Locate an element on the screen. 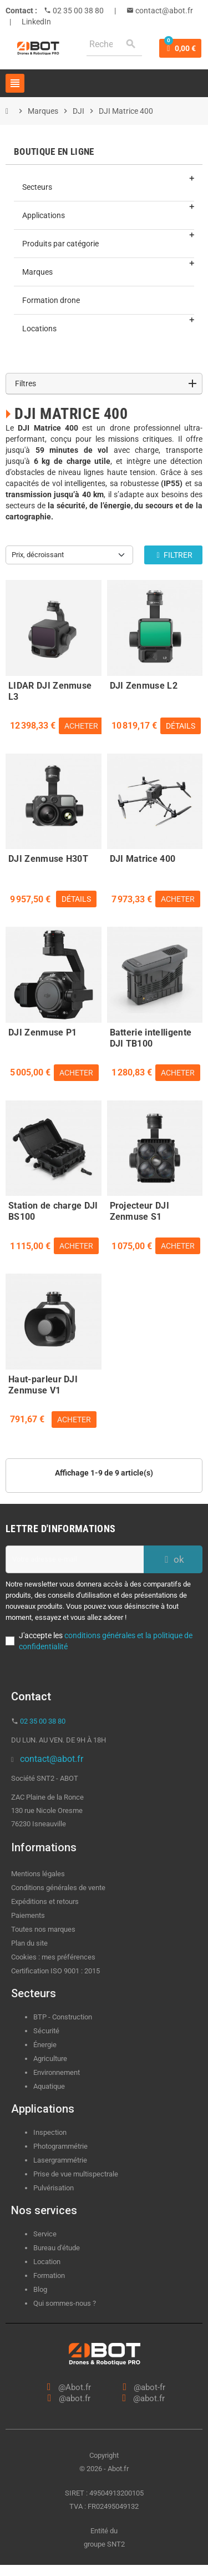  Lasergrammétrie is located at coordinates (60, 2160).